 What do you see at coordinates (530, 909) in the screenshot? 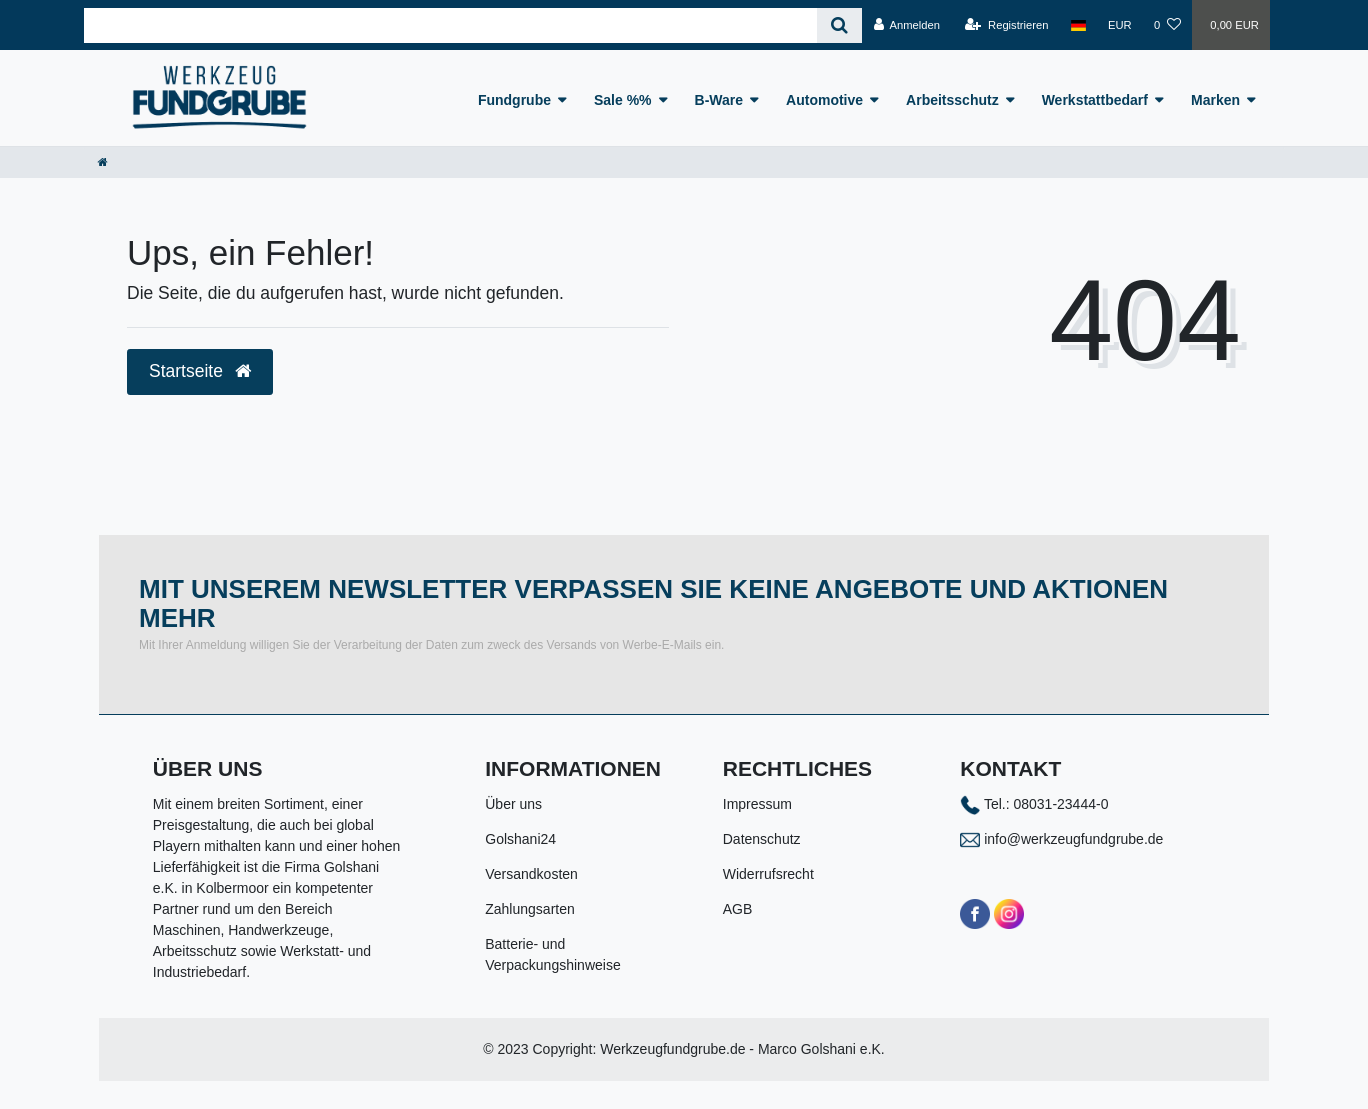
I see `Zahlungsarten` at bounding box center [530, 909].